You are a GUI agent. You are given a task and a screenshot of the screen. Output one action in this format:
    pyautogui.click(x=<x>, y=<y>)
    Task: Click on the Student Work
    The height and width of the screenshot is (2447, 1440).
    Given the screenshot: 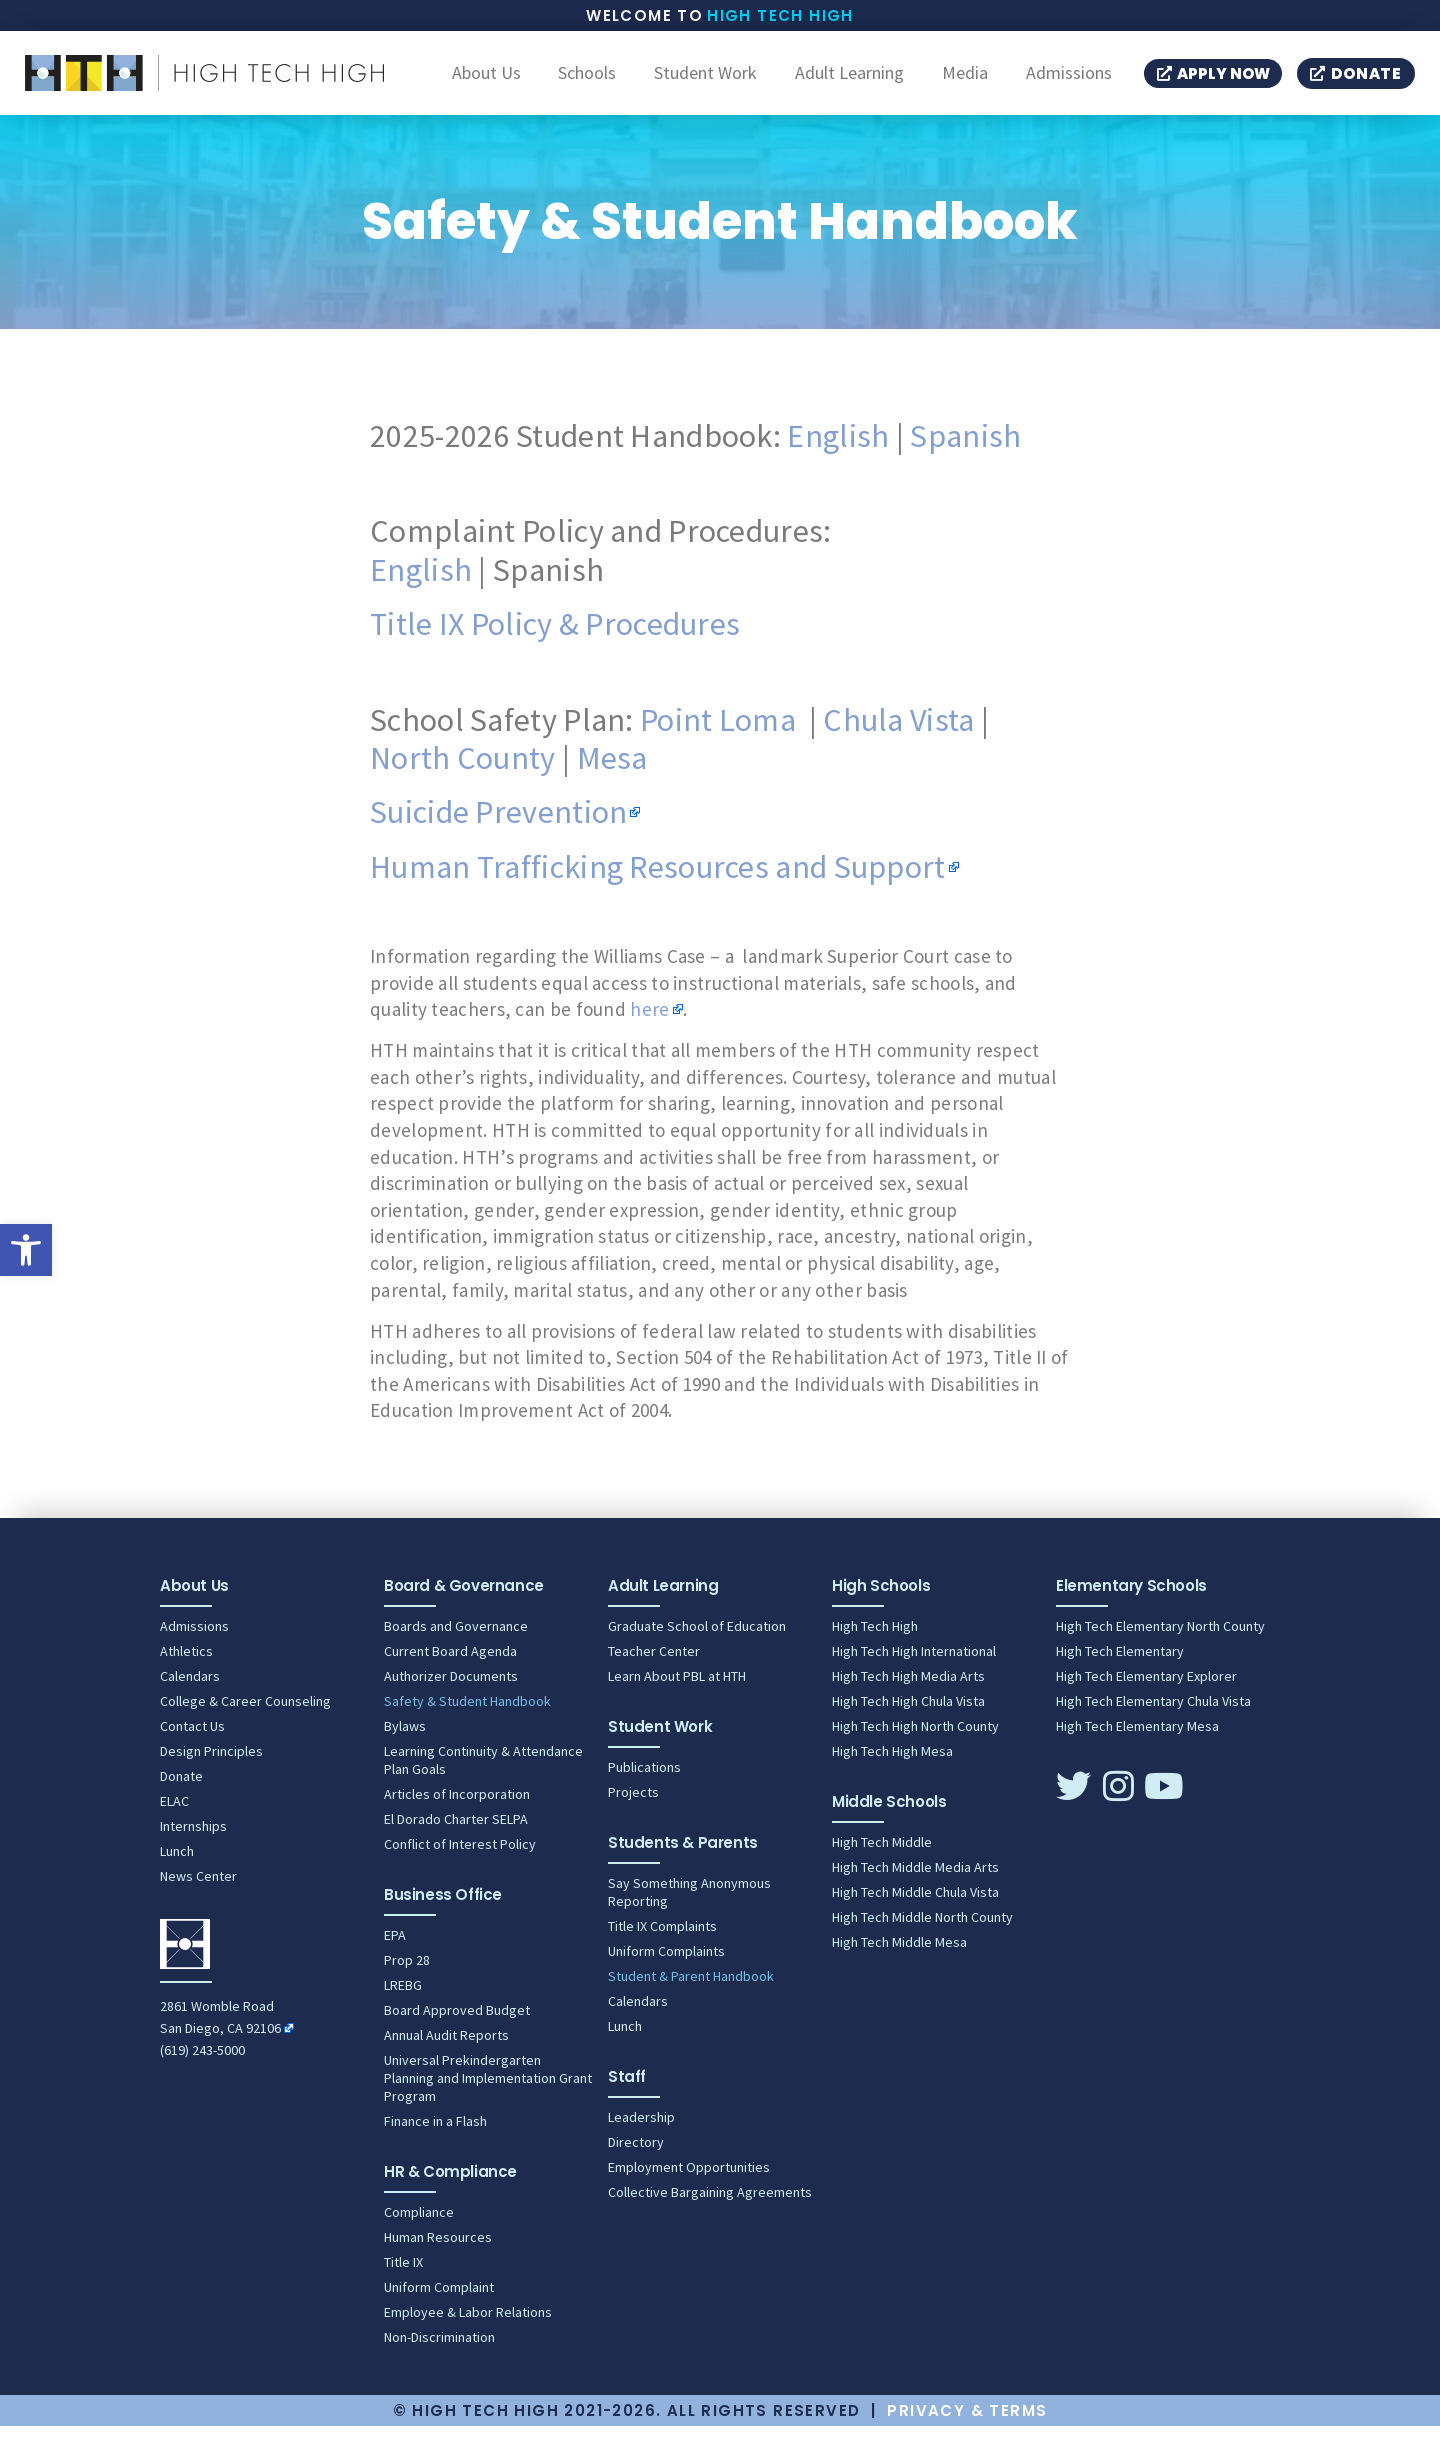 What is the action you would take?
    pyautogui.click(x=705, y=84)
    